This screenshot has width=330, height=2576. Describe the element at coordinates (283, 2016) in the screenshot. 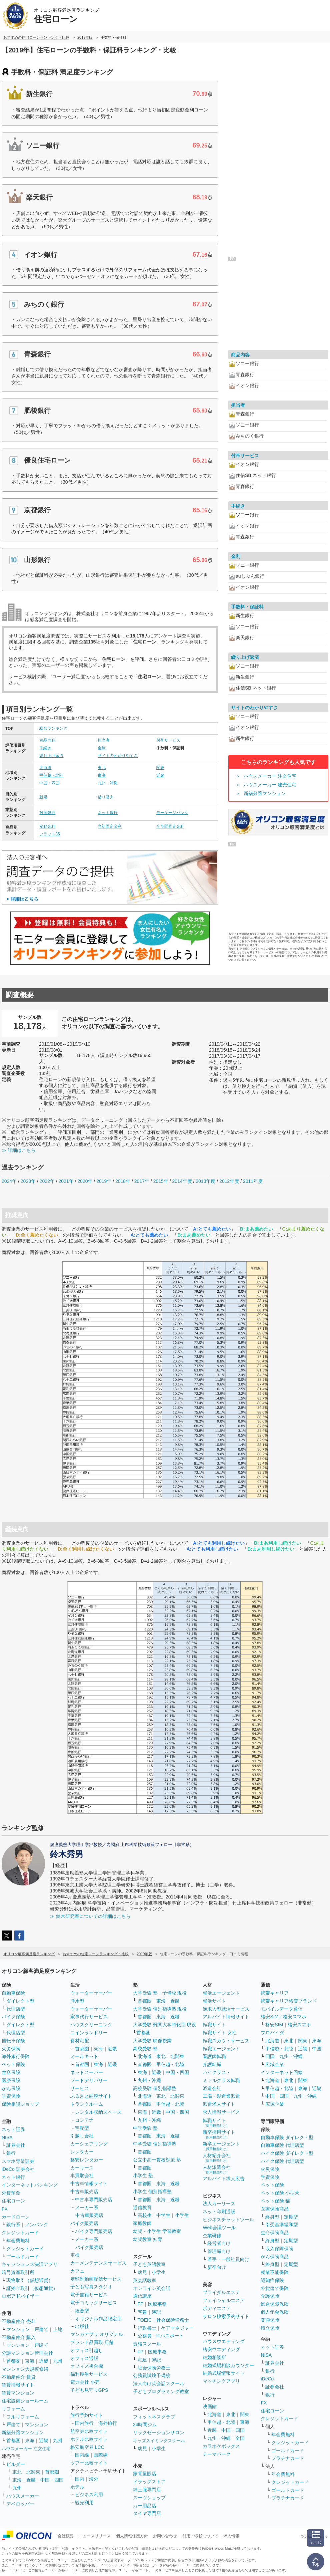

I see `格安SIM／格安スマホ` at that location.